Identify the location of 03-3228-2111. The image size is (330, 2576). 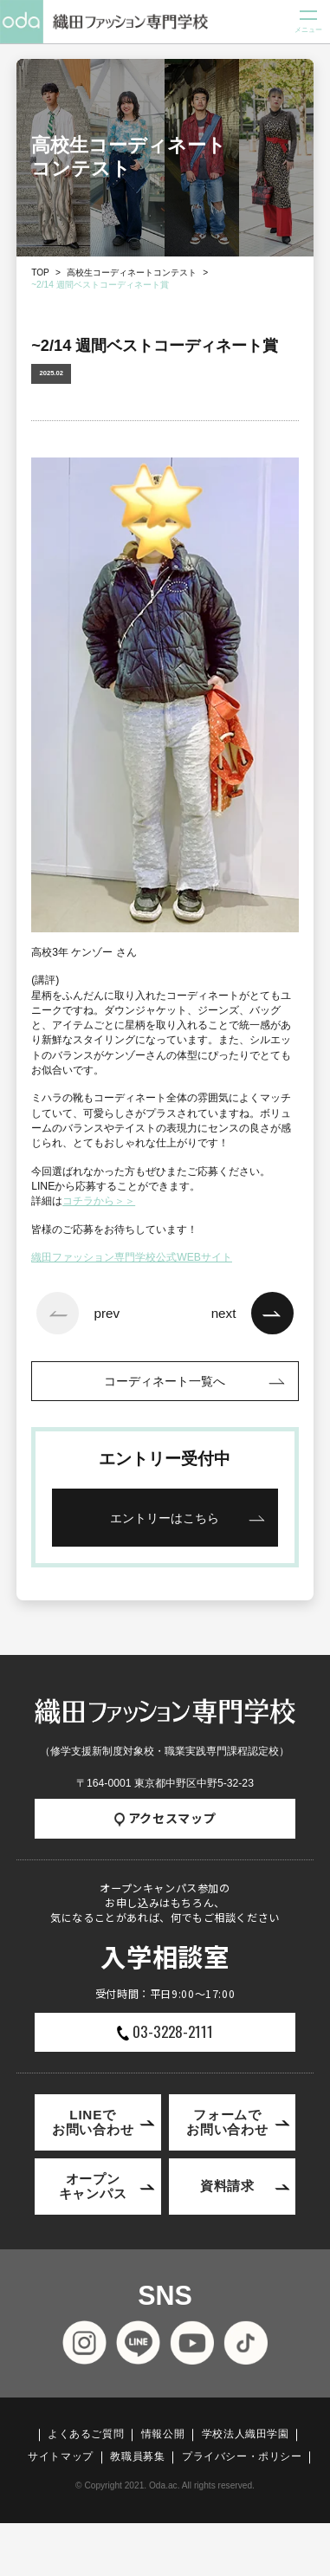
(164, 2031).